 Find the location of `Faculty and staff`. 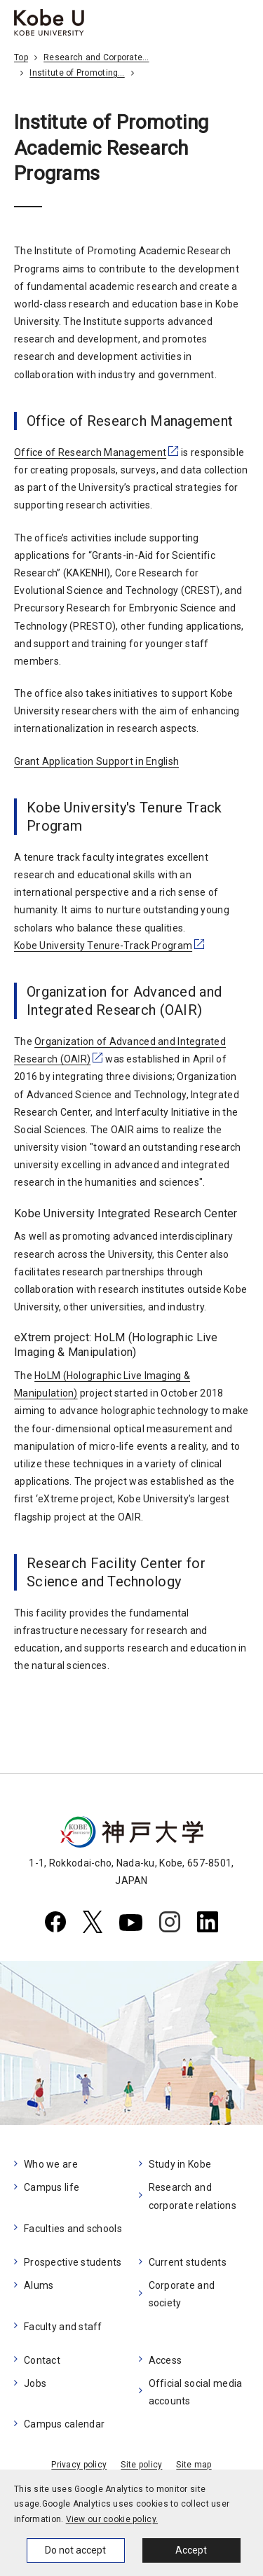

Faculty and staff is located at coordinates (63, 2326).